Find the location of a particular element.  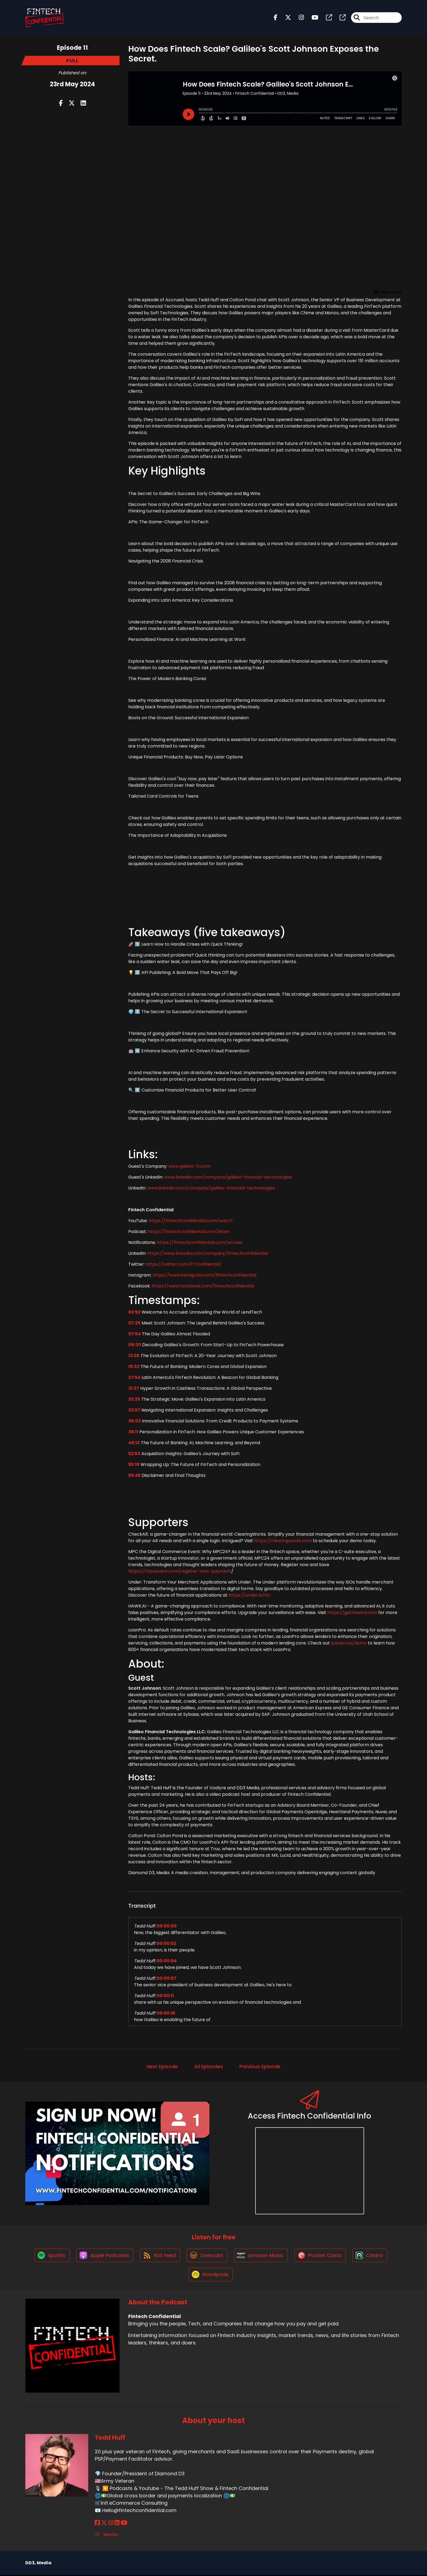

09:30 is located at coordinates (134, 1345).